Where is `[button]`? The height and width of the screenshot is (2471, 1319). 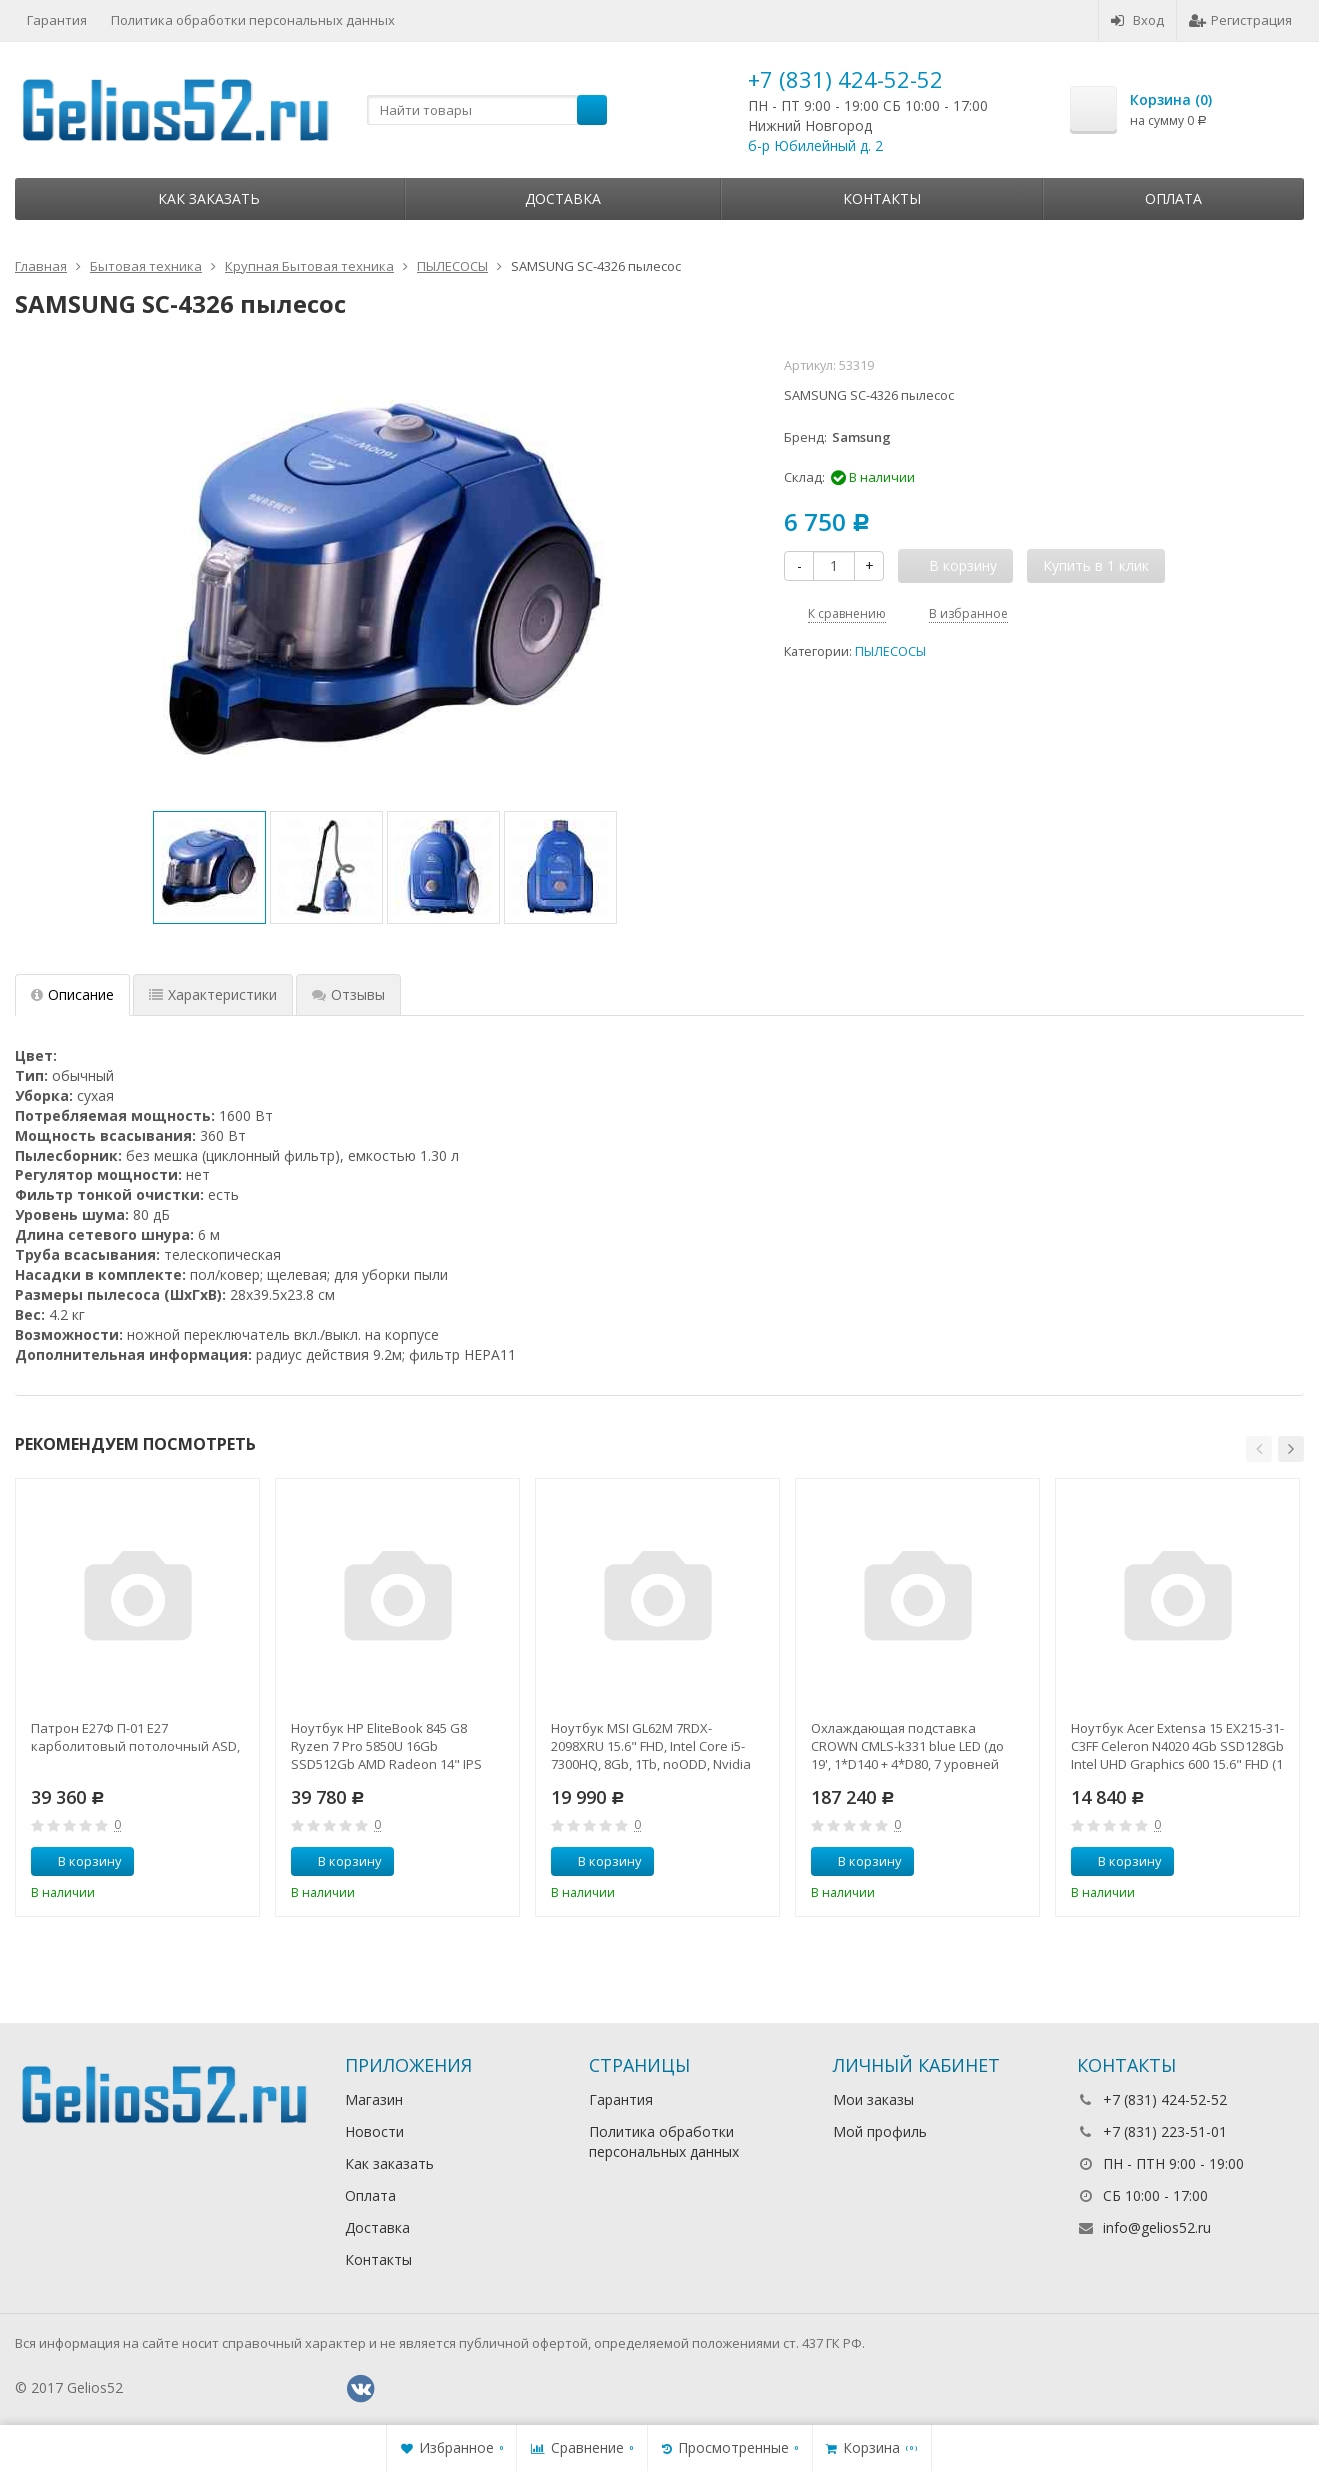
[button] is located at coordinates (1259, 1449).